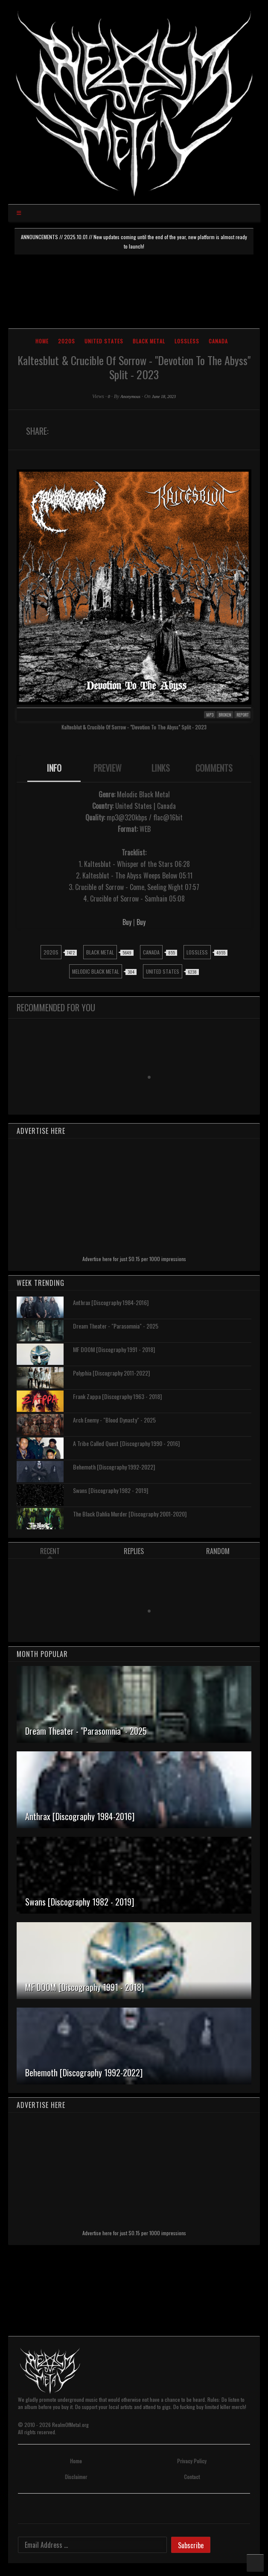  What do you see at coordinates (42, 341) in the screenshot?
I see `Home` at bounding box center [42, 341].